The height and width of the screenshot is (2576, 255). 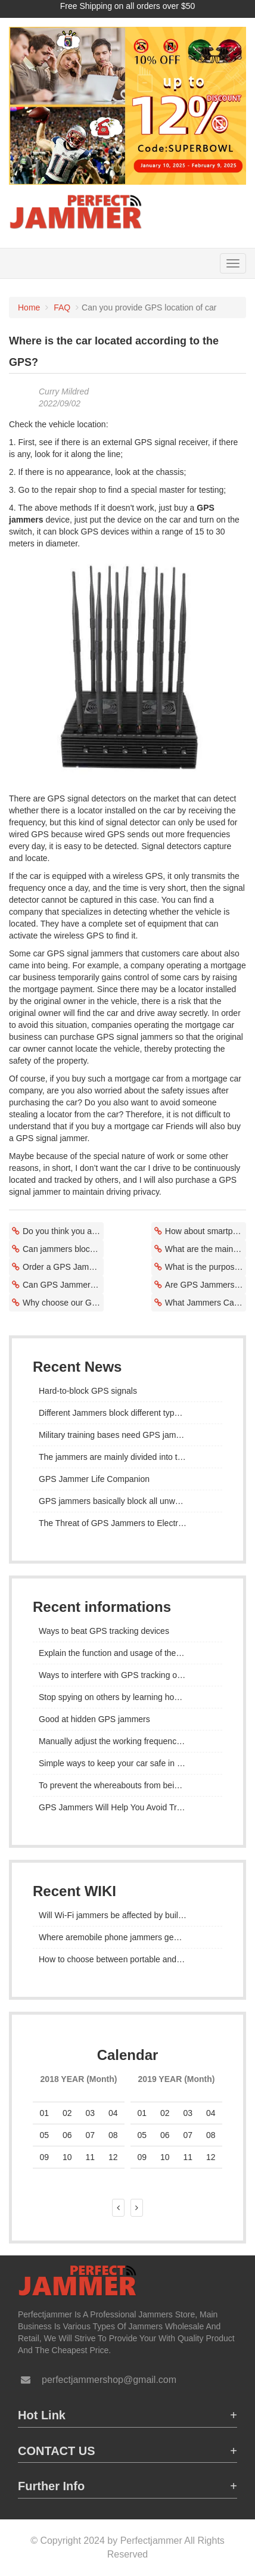 I want to click on Do you think you are being followed or followed without your knowledge?, so click(x=63, y=1231).